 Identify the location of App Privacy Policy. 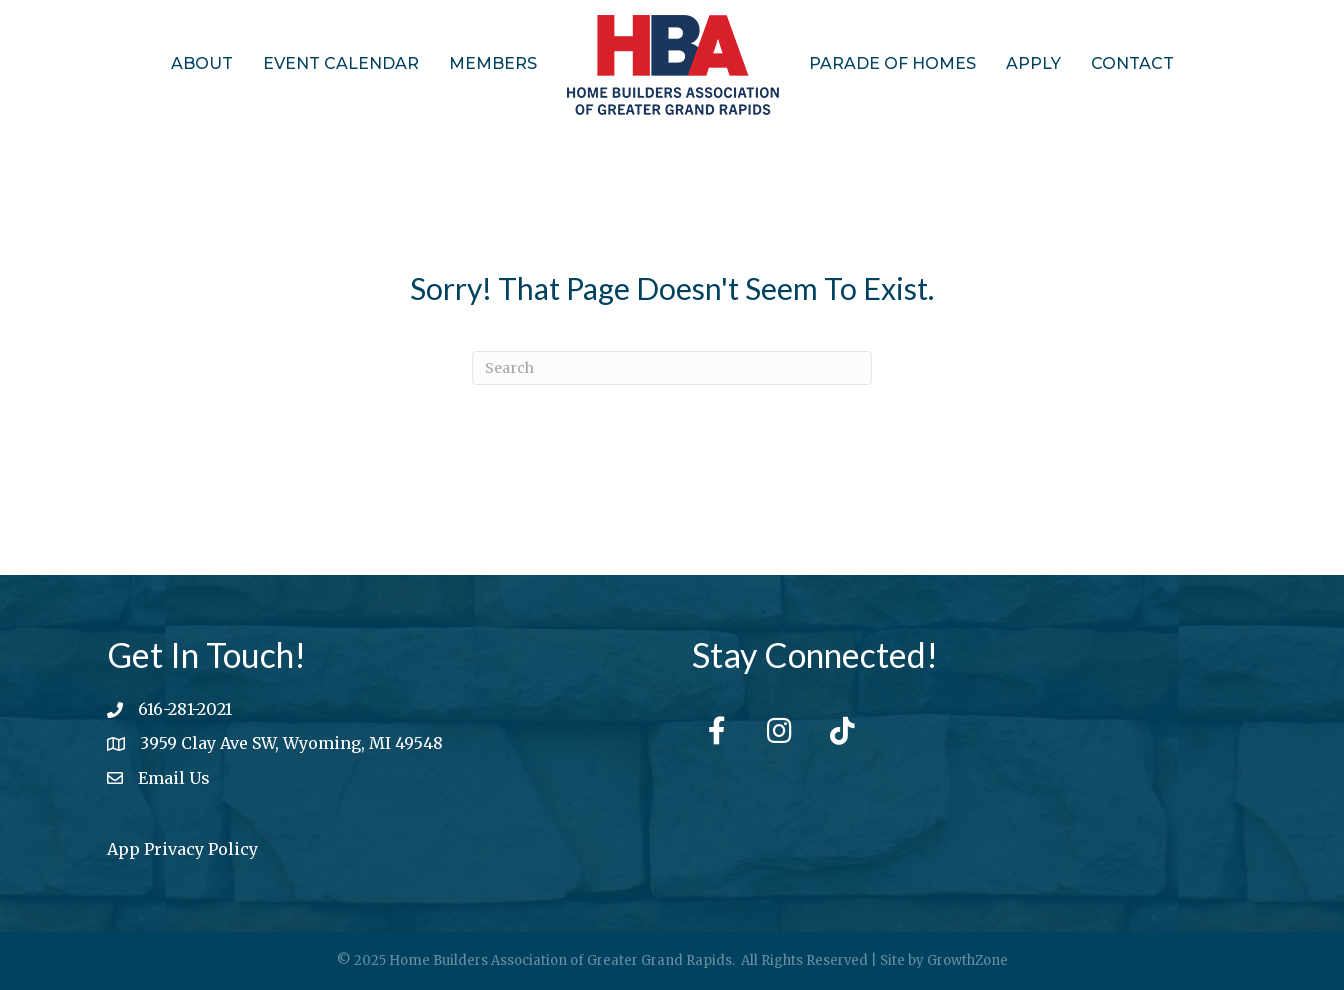
(182, 849).